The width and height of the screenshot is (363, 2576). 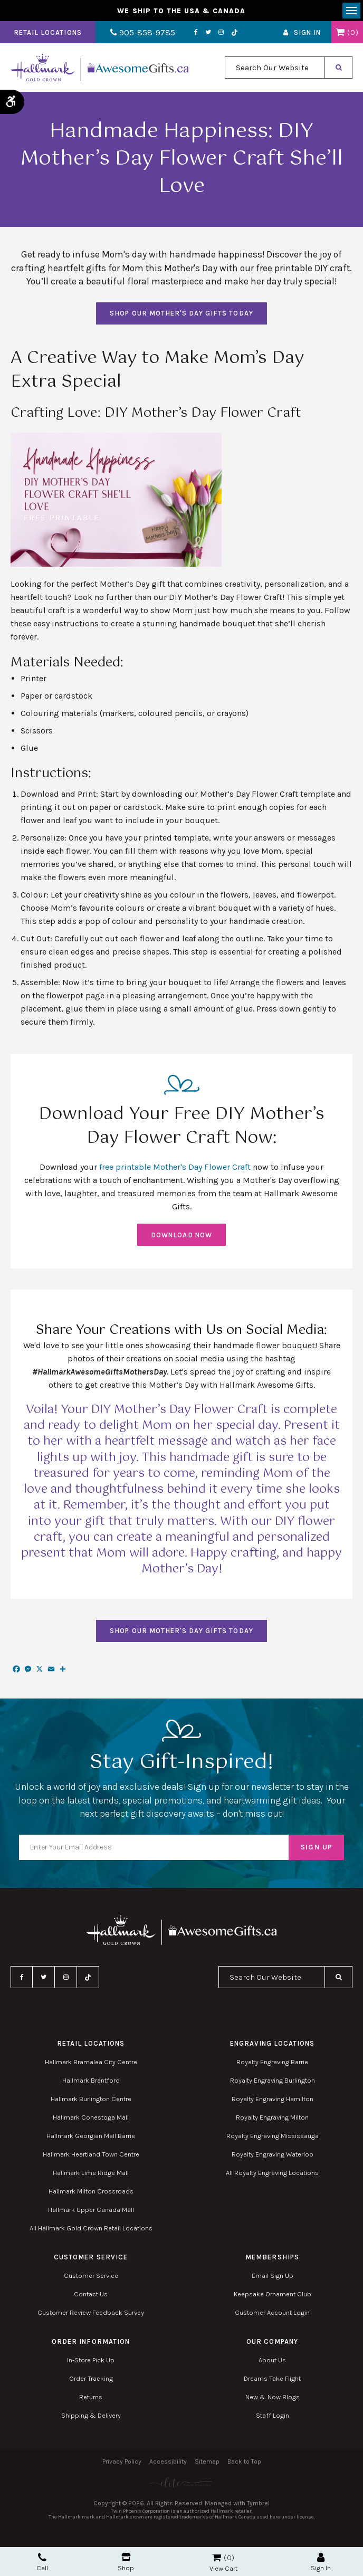 I want to click on free printable Mother's Day Flower Craft, so click(x=175, y=1168).